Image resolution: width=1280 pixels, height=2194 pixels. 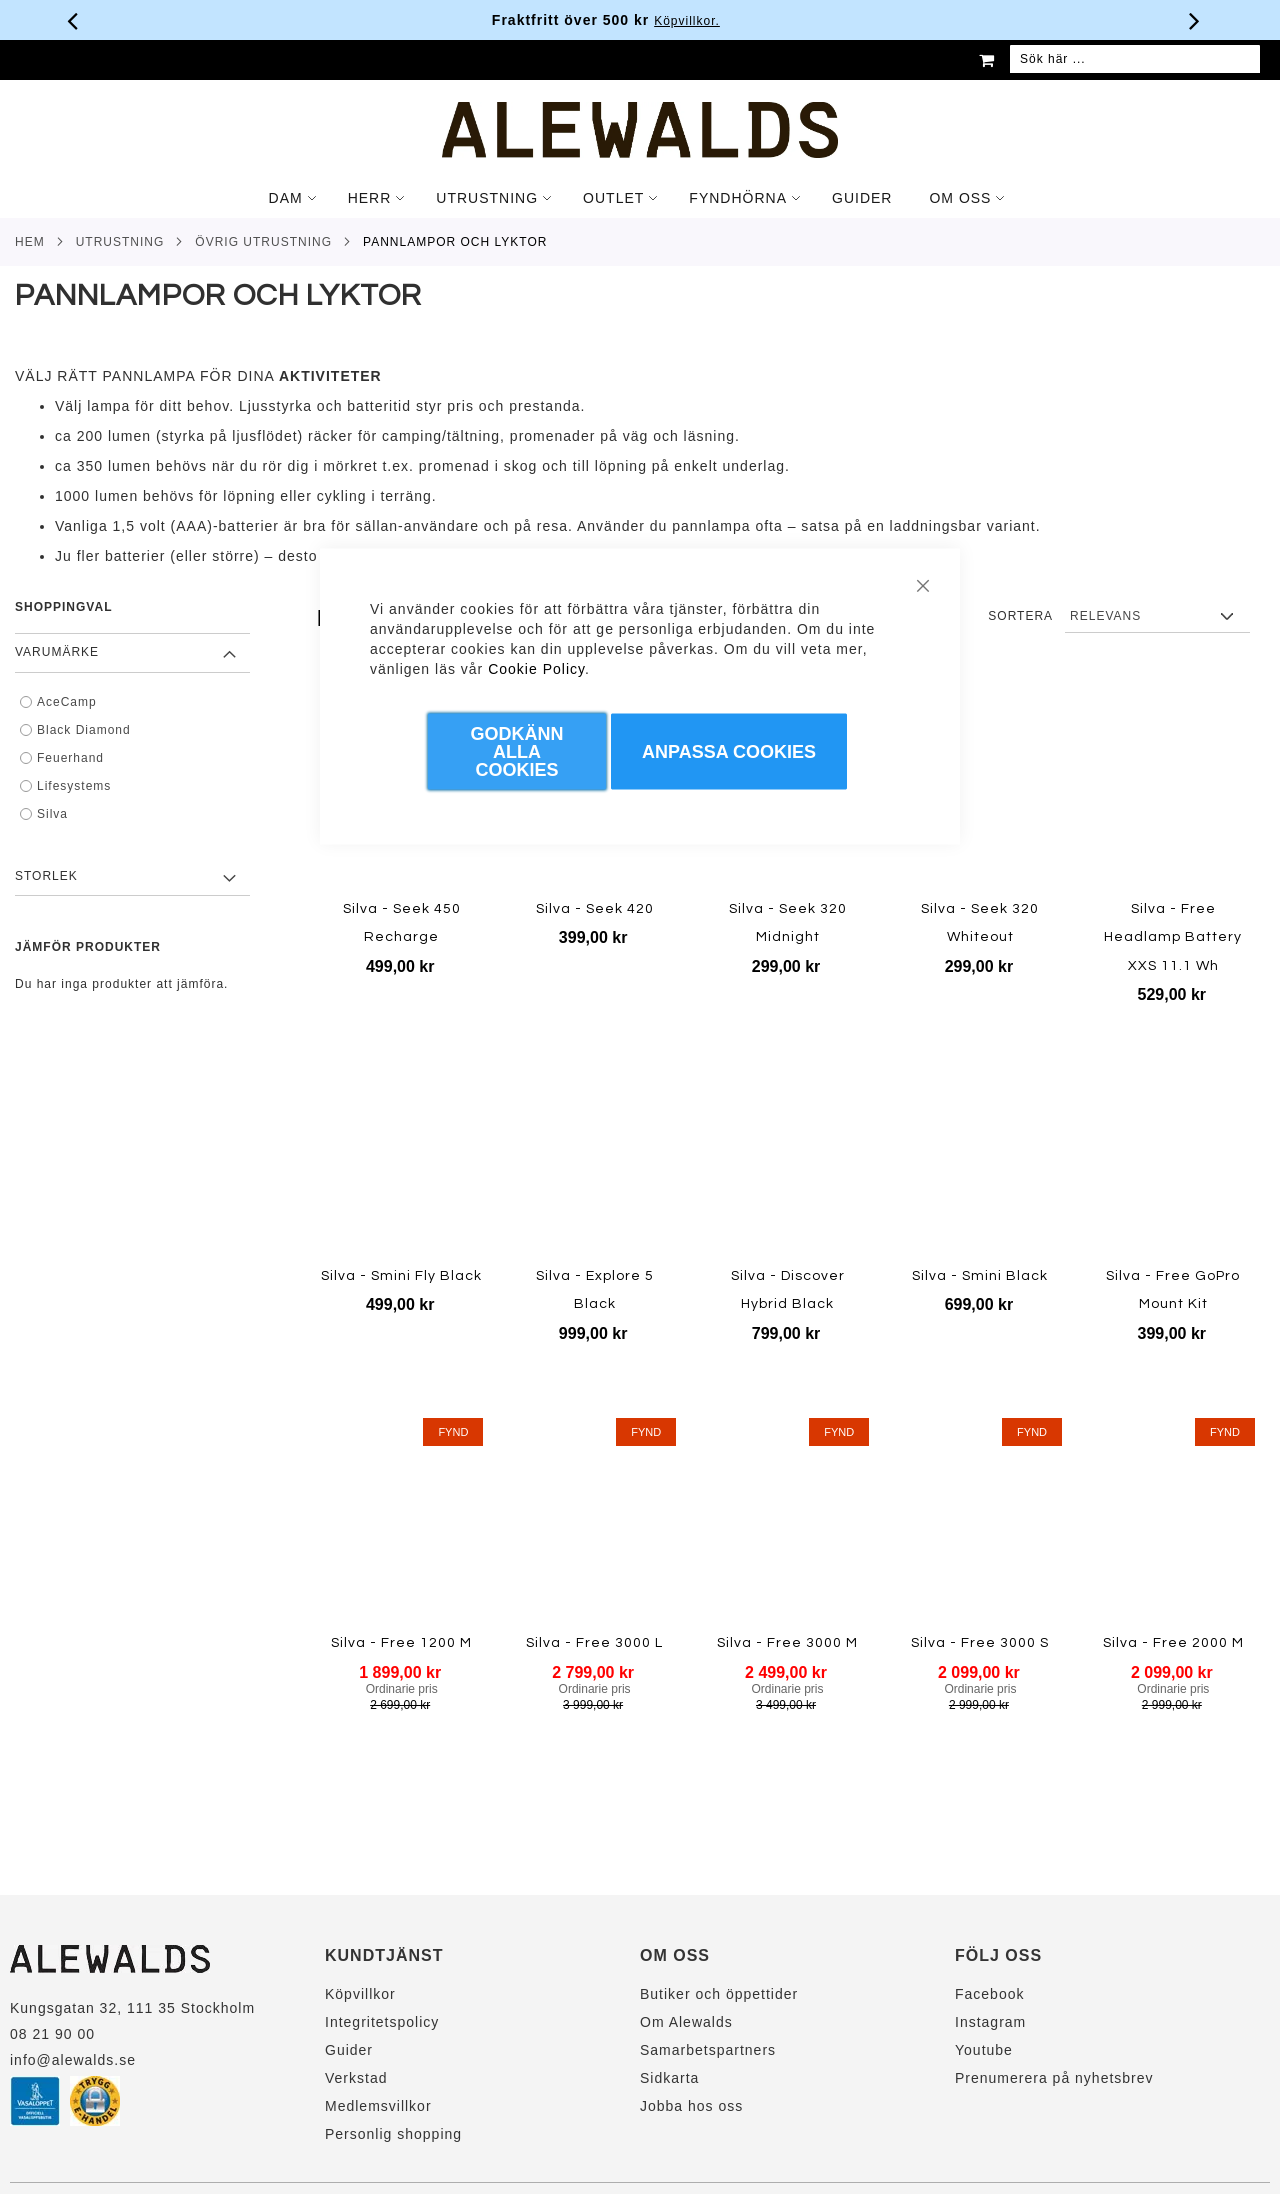 I want to click on info@alewalds.se, so click(x=73, y=2060).